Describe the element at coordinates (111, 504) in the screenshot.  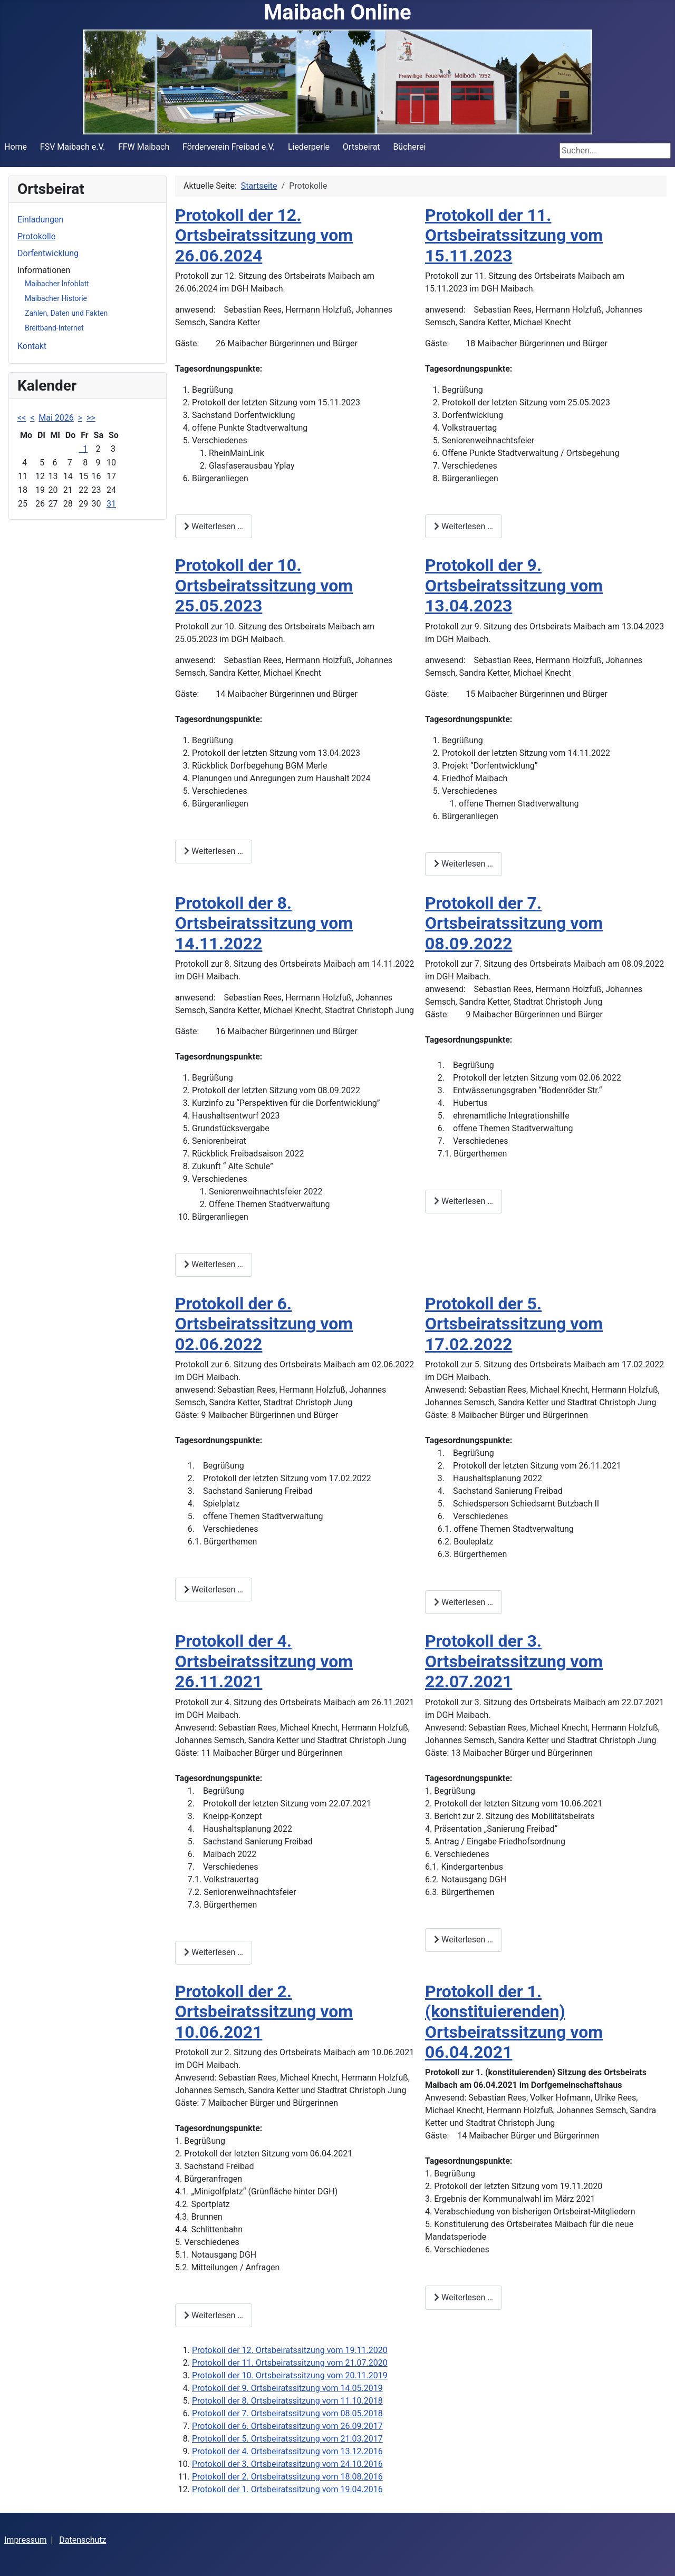
I see `31` at that location.